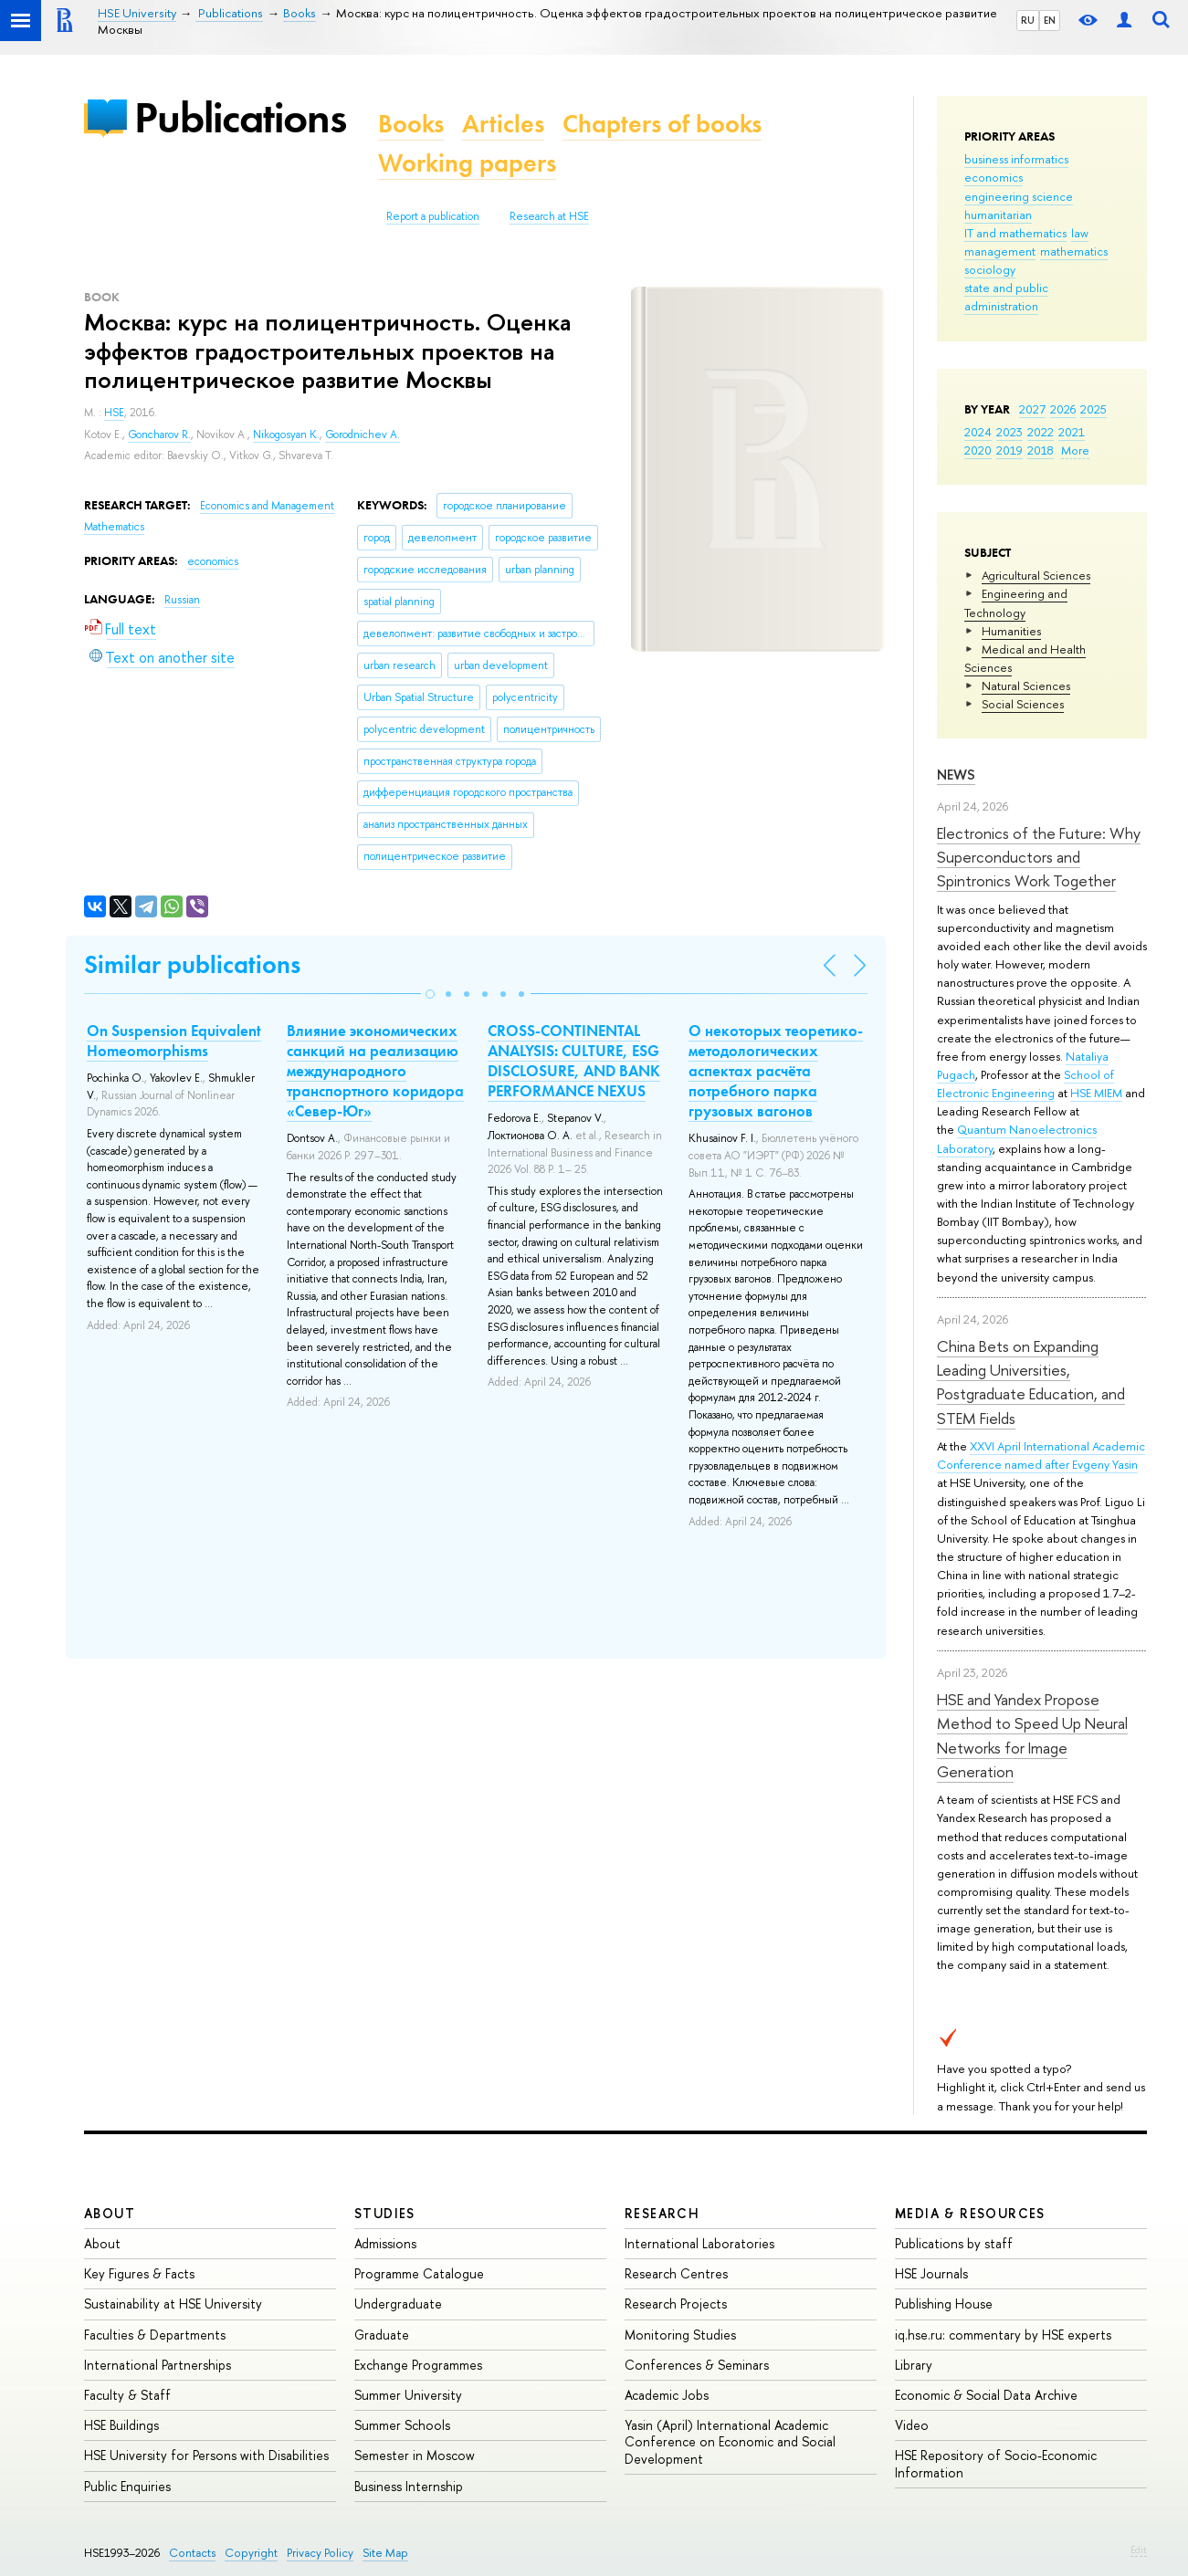 The width and height of the screenshot is (1188, 2576). I want to click on China Bets on Expanding Leading Universities, Postgraduate Education, and STEM Fields, so click(1031, 1382).